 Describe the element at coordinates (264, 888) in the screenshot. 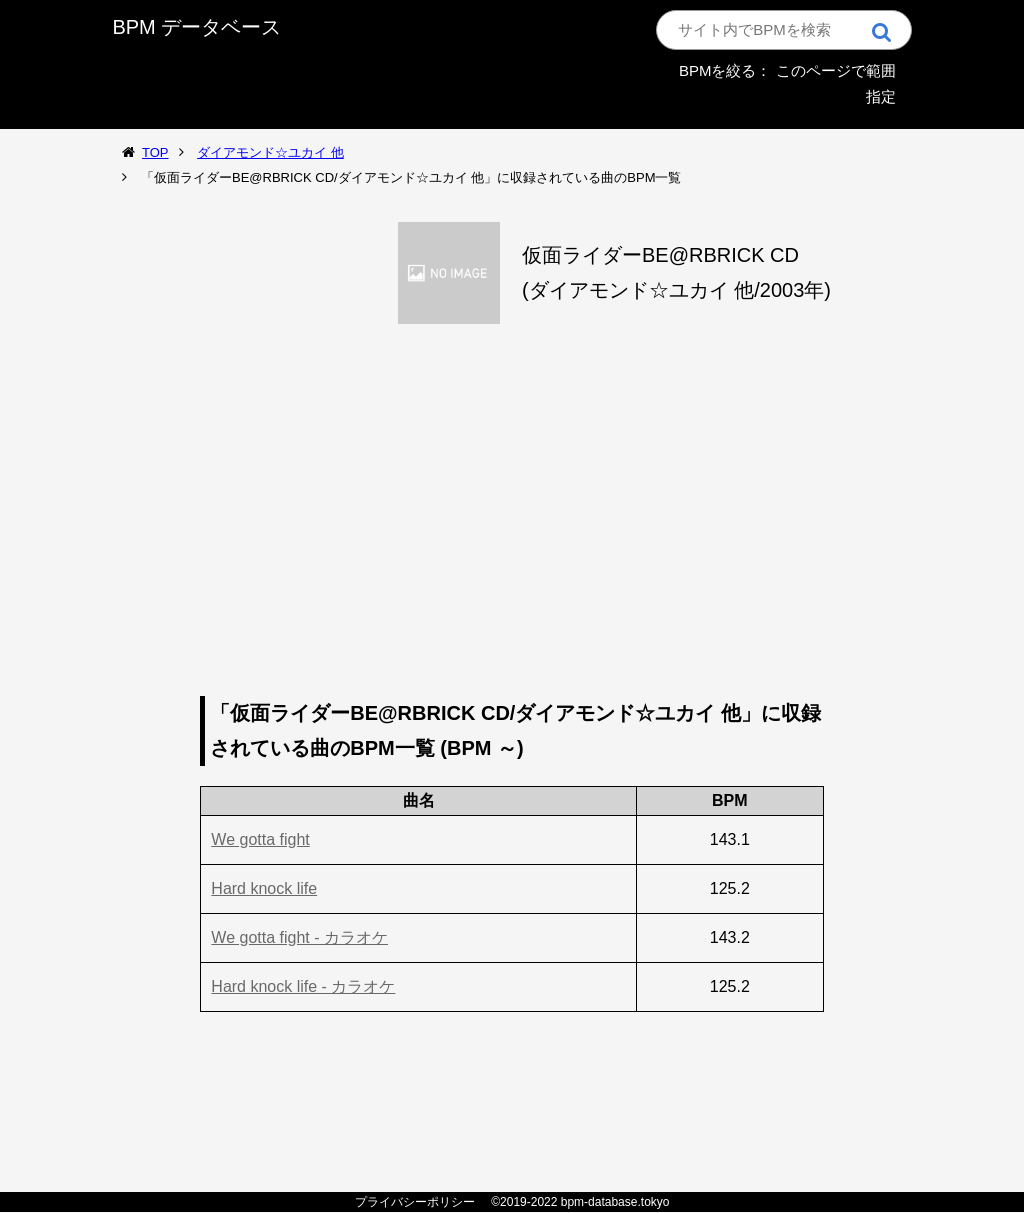

I see `Hard knock life` at that location.